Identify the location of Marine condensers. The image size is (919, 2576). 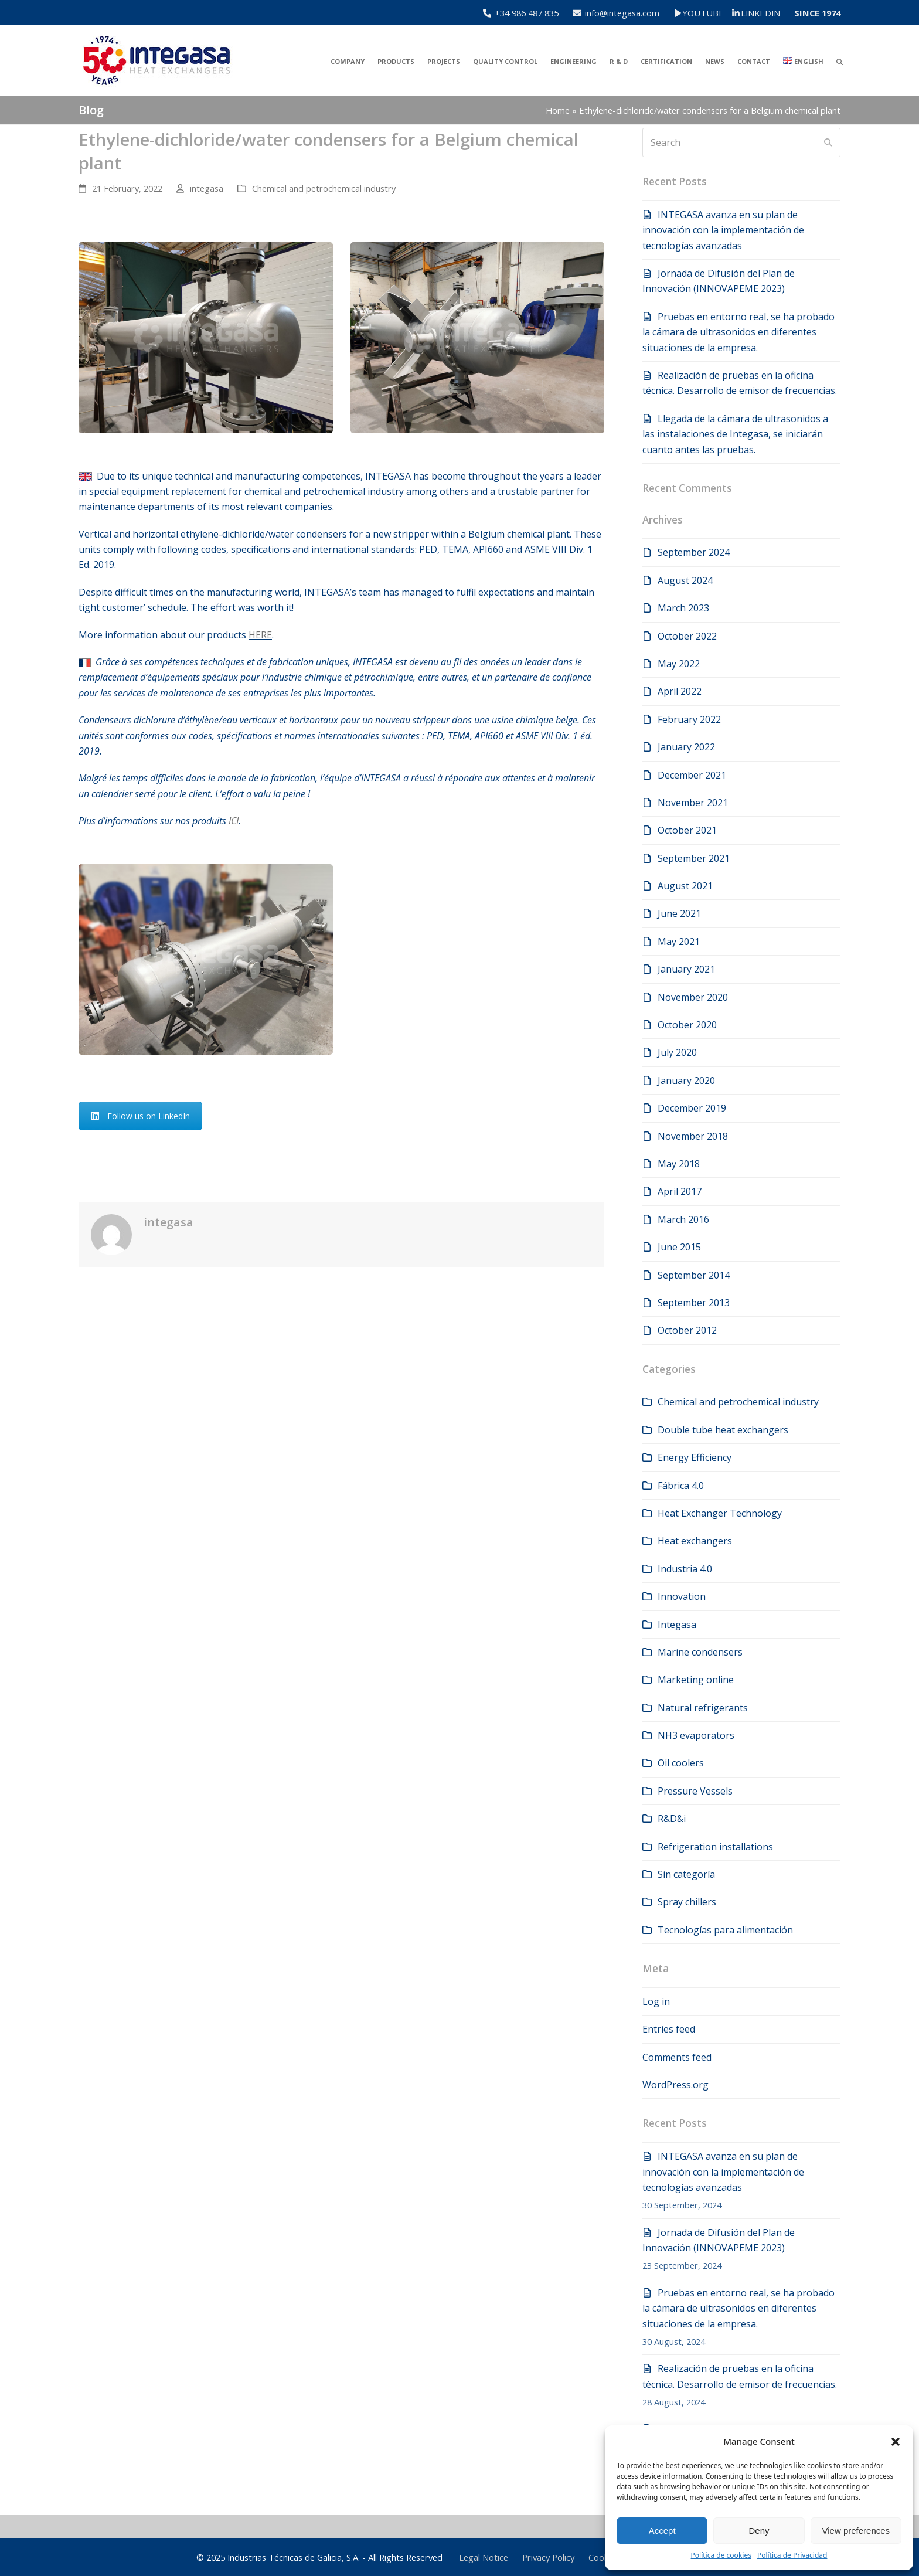
(700, 1652).